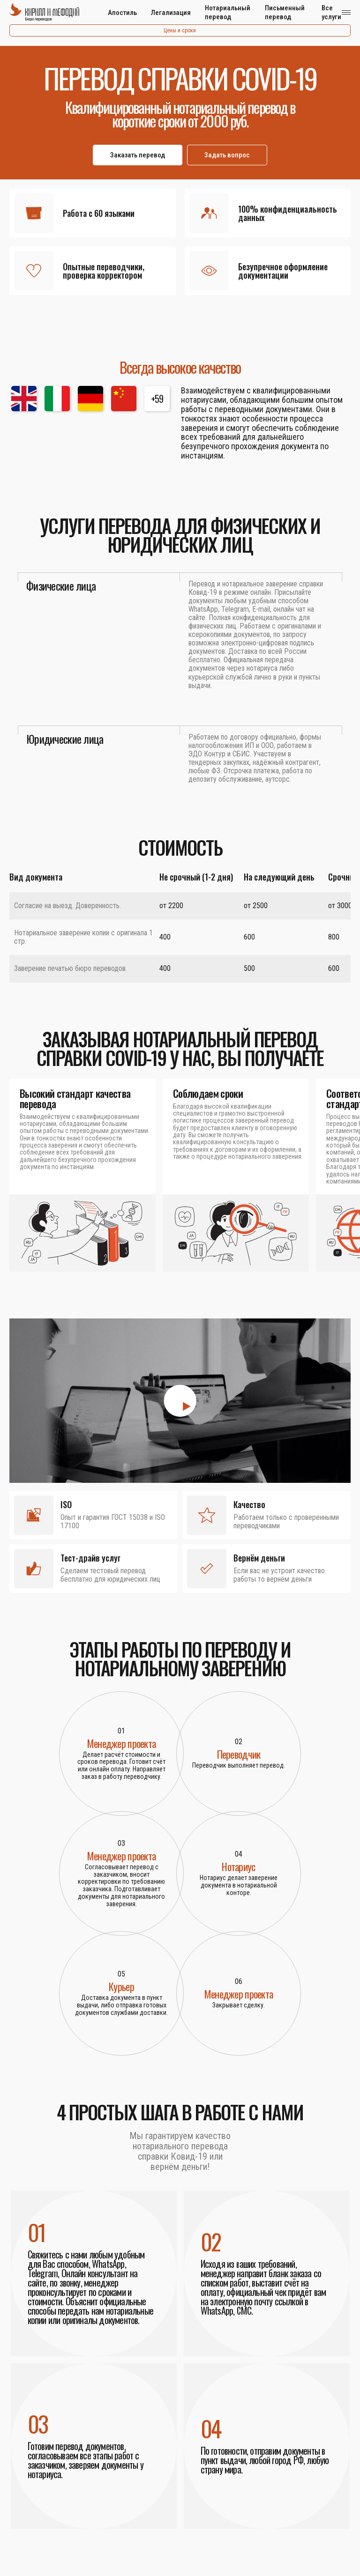 The image size is (360, 2576). What do you see at coordinates (227, 155) in the screenshot?
I see `Задать вопрос` at bounding box center [227, 155].